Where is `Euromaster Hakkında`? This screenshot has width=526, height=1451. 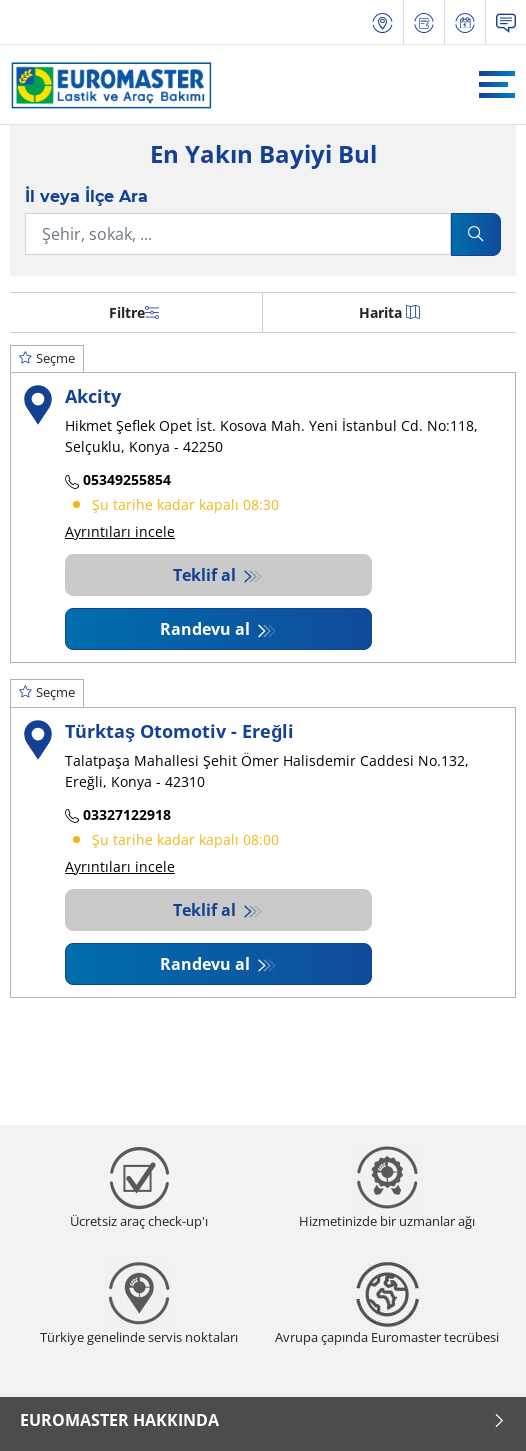 Euromaster Hakkında is located at coordinates (263, 1420).